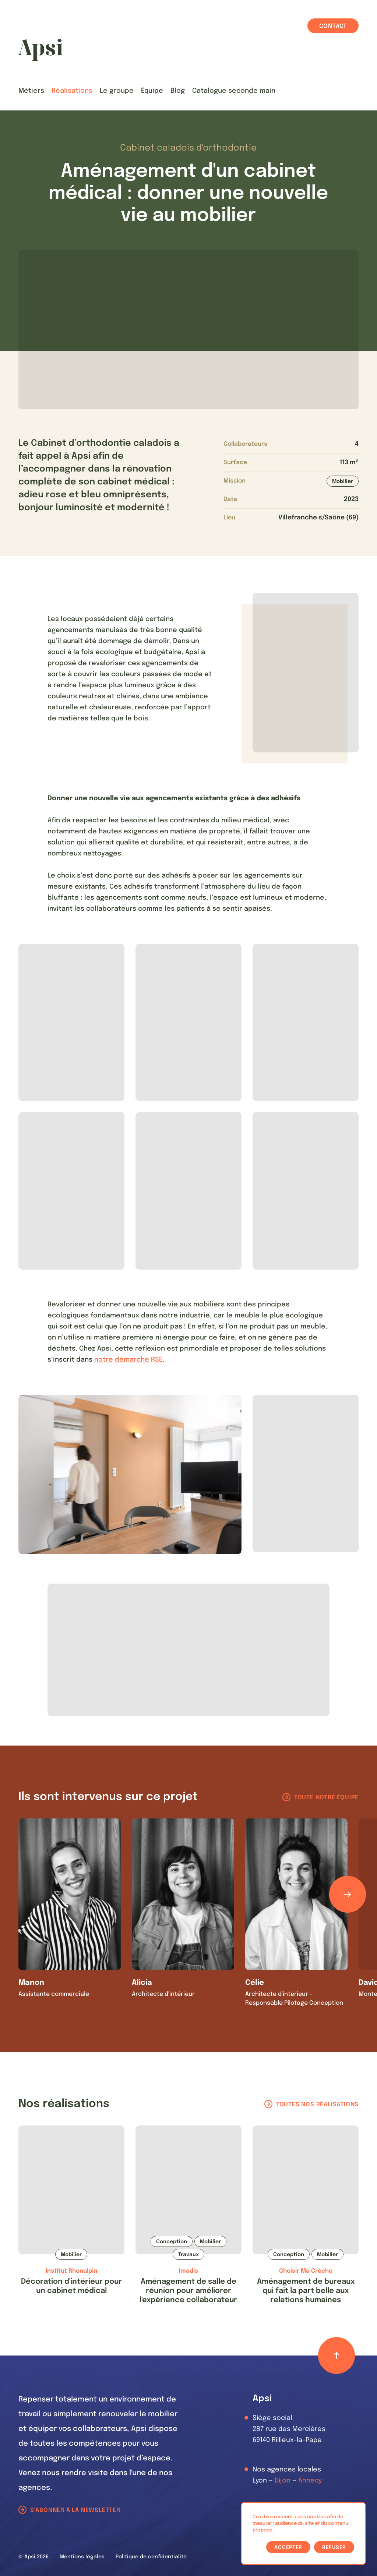 The width and height of the screenshot is (377, 2576). What do you see at coordinates (40, 50) in the screenshot?
I see `[Les Animals]` at bounding box center [40, 50].